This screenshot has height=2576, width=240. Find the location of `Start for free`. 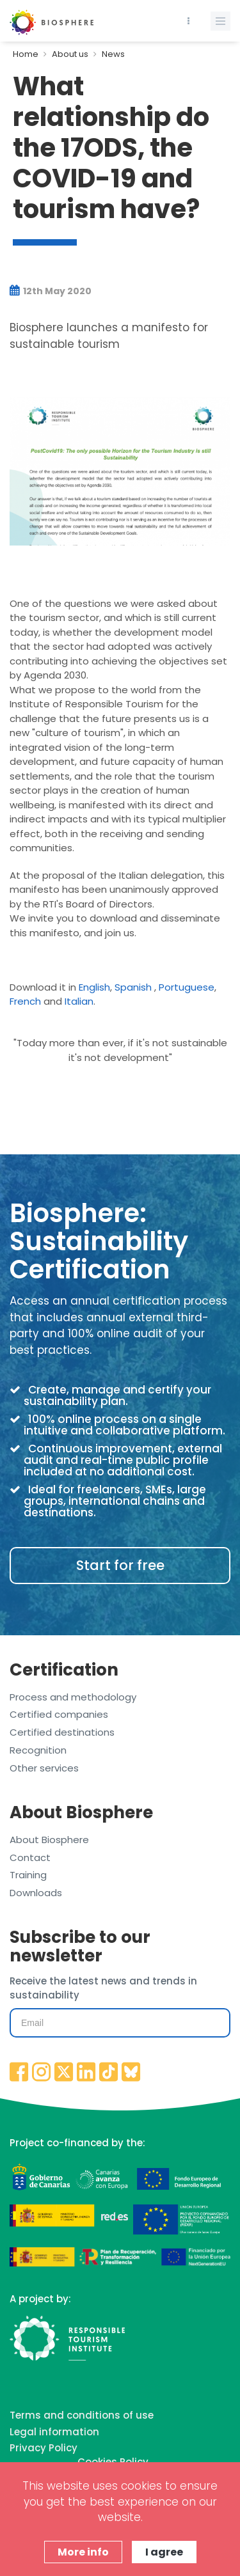

Start for free is located at coordinates (120, 1565).